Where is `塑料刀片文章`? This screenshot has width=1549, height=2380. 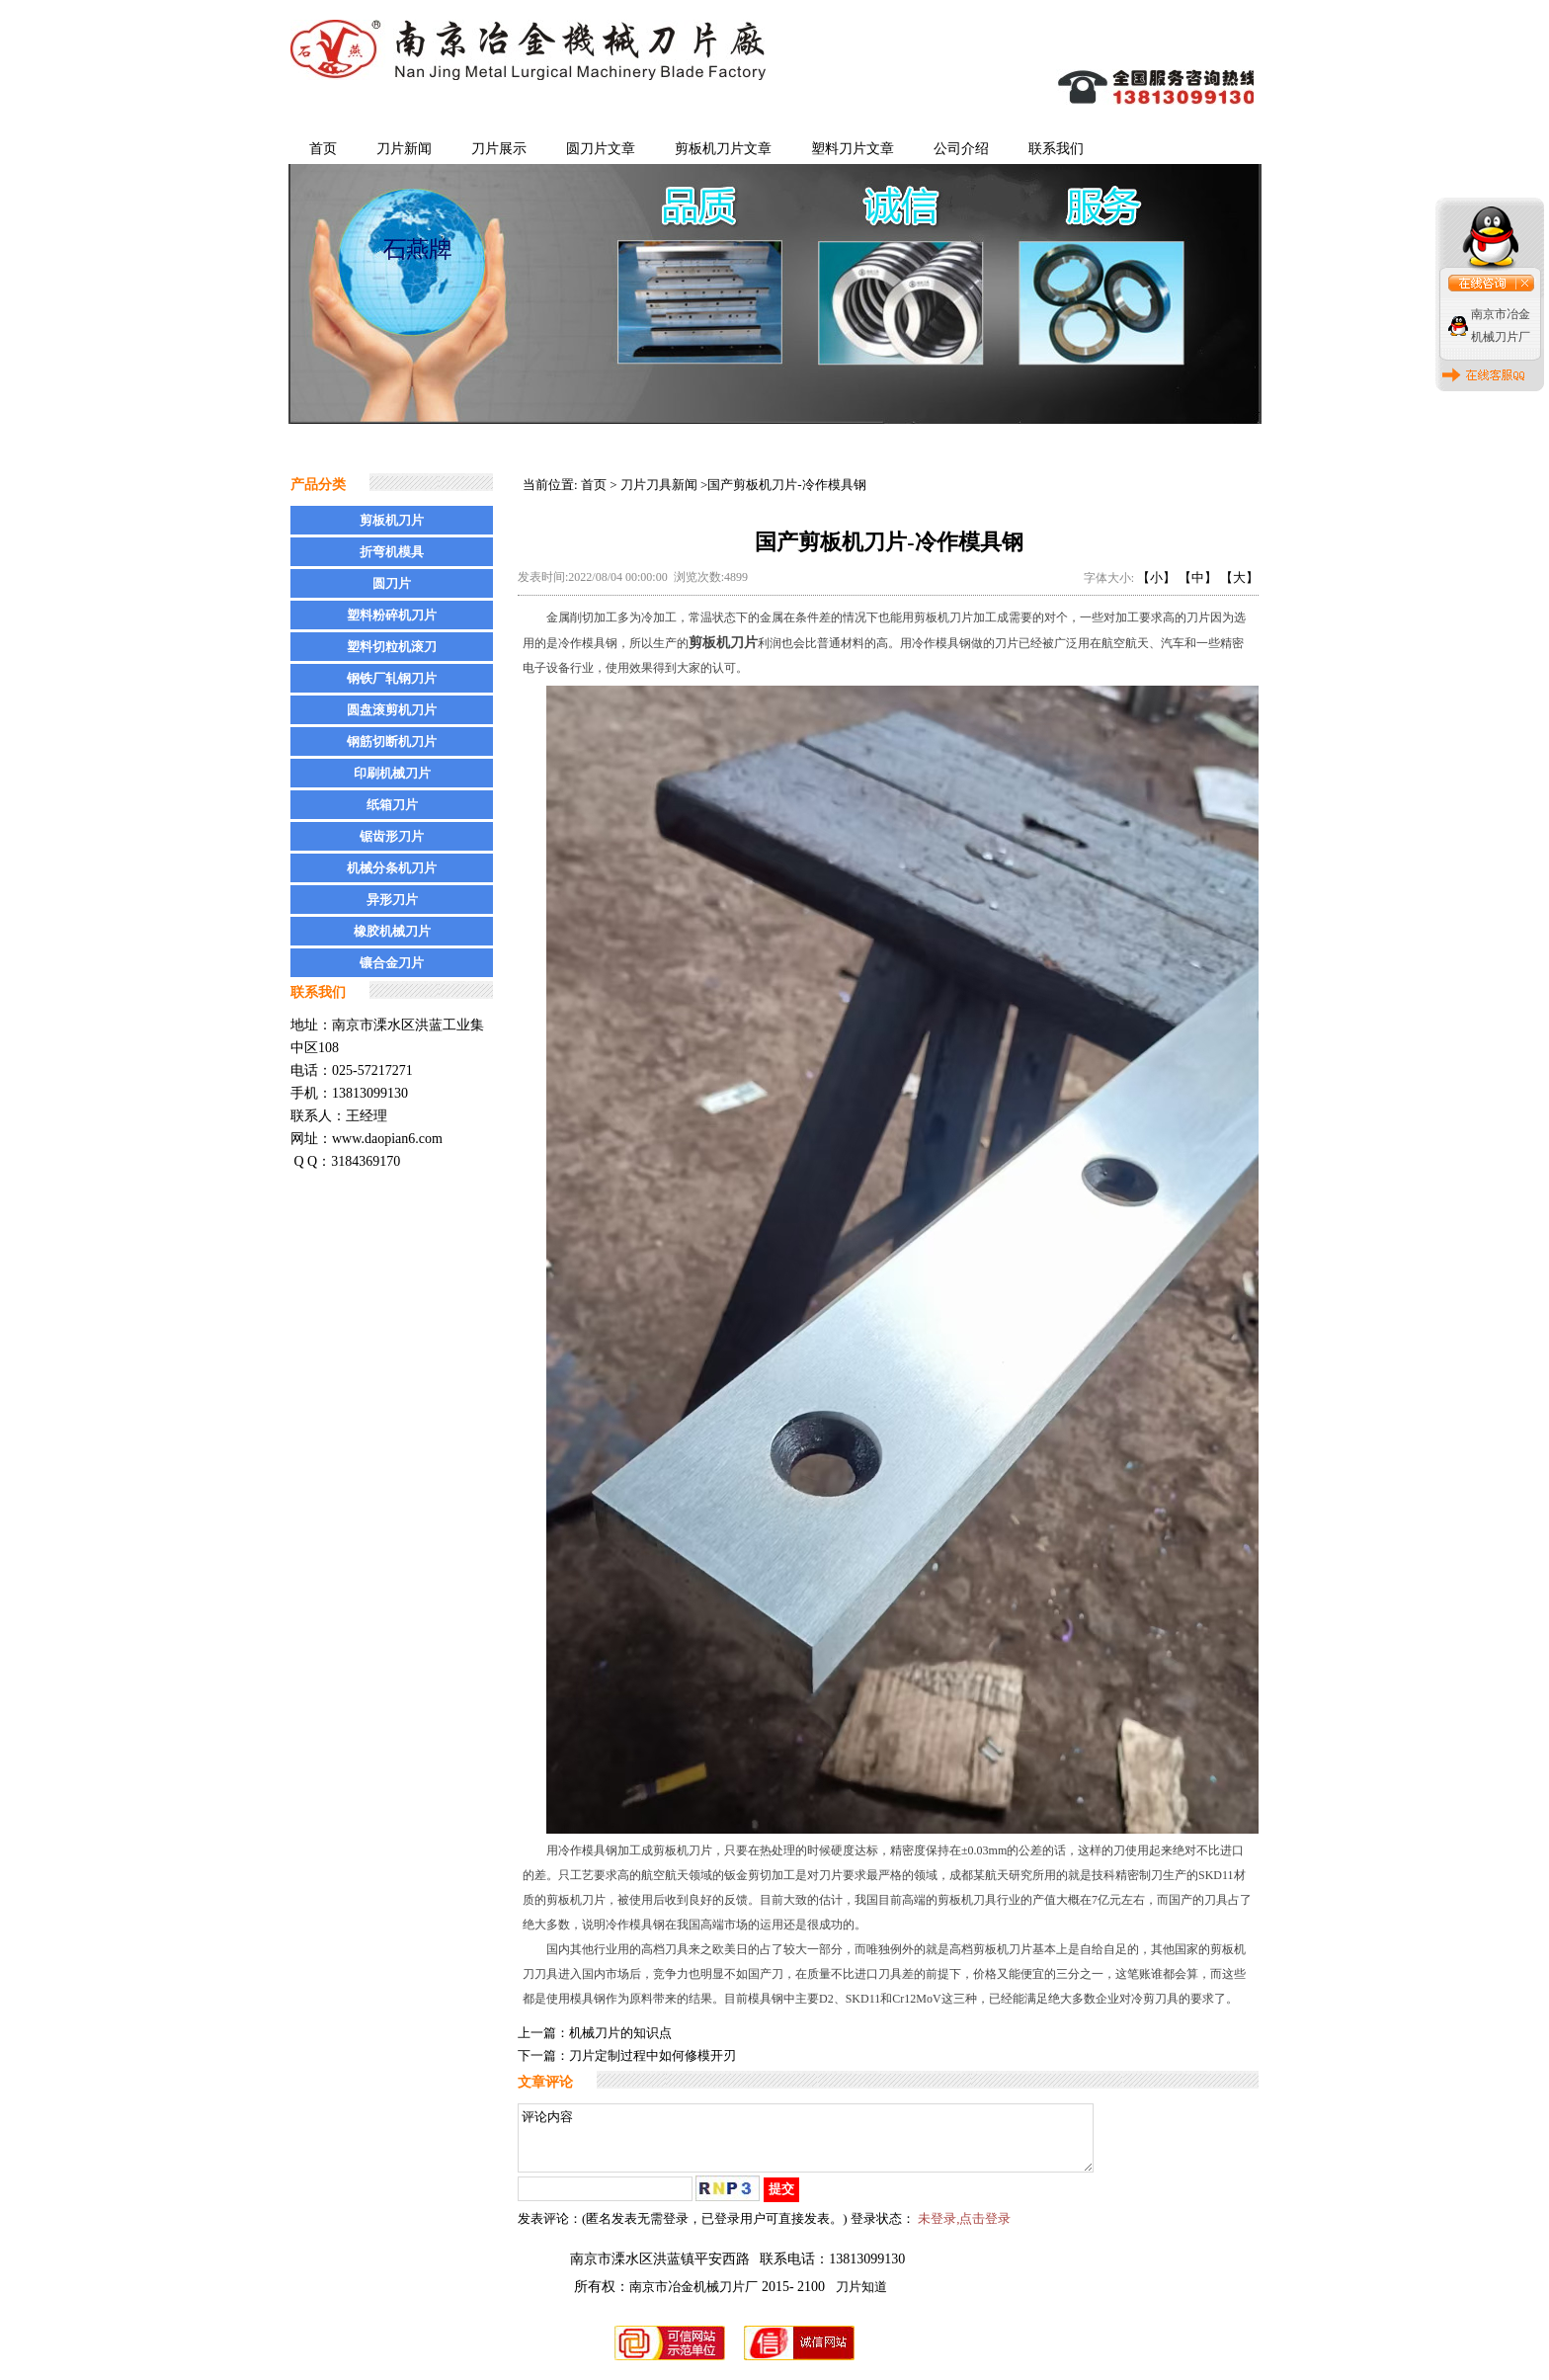 塑料刀片文章 is located at coordinates (852, 148).